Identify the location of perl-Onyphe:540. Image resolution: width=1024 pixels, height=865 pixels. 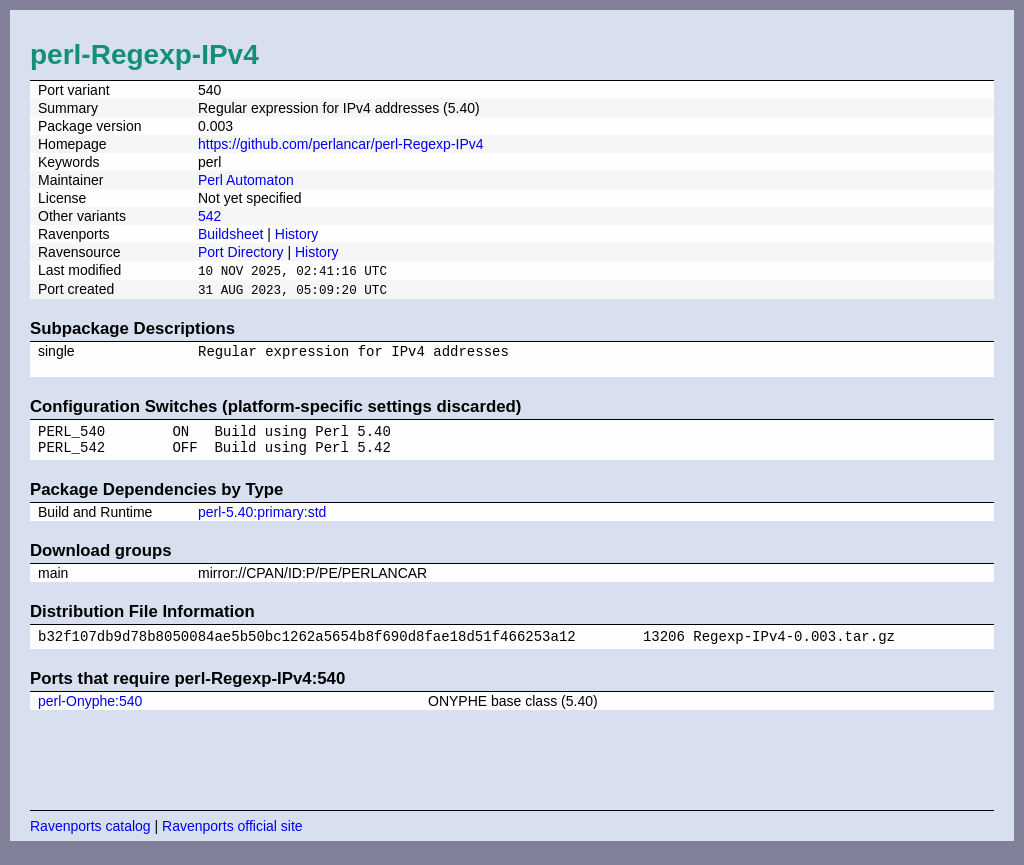
(90, 715).